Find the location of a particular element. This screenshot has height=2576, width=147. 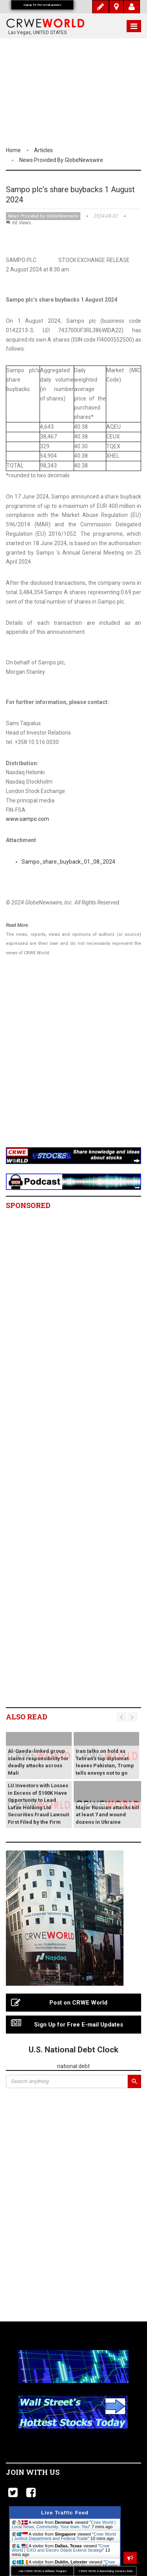

Major Russian attacks kill at least 7 and wound dozens in Ukraine is located at coordinates (107, 1815).